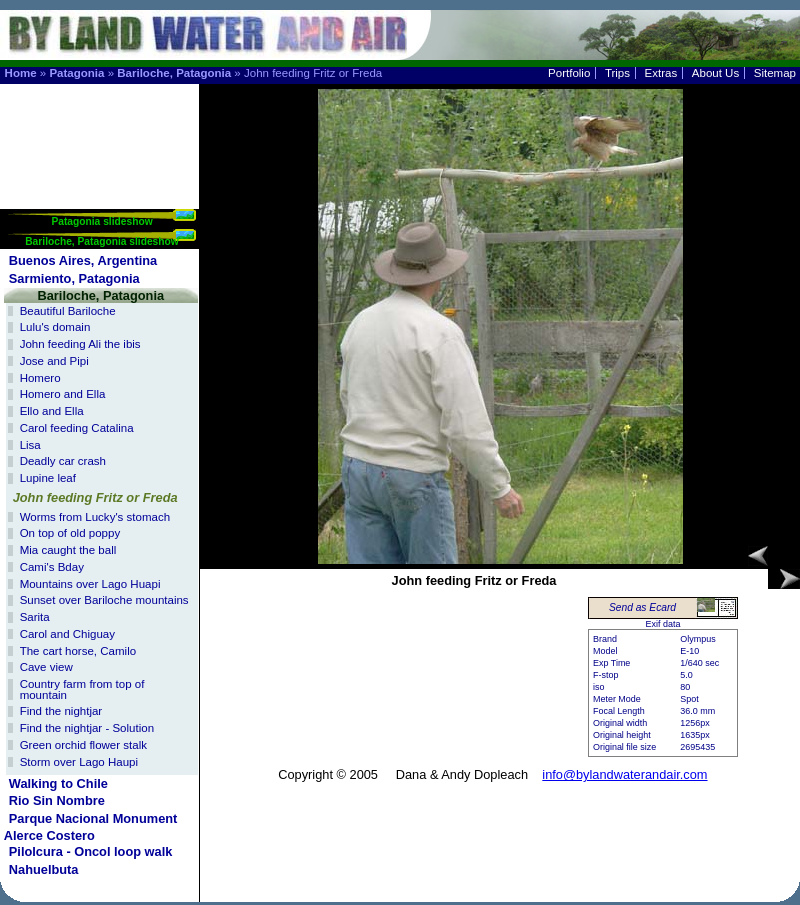 The image size is (800, 905). What do you see at coordinates (40, 378) in the screenshot?
I see `Homero` at bounding box center [40, 378].